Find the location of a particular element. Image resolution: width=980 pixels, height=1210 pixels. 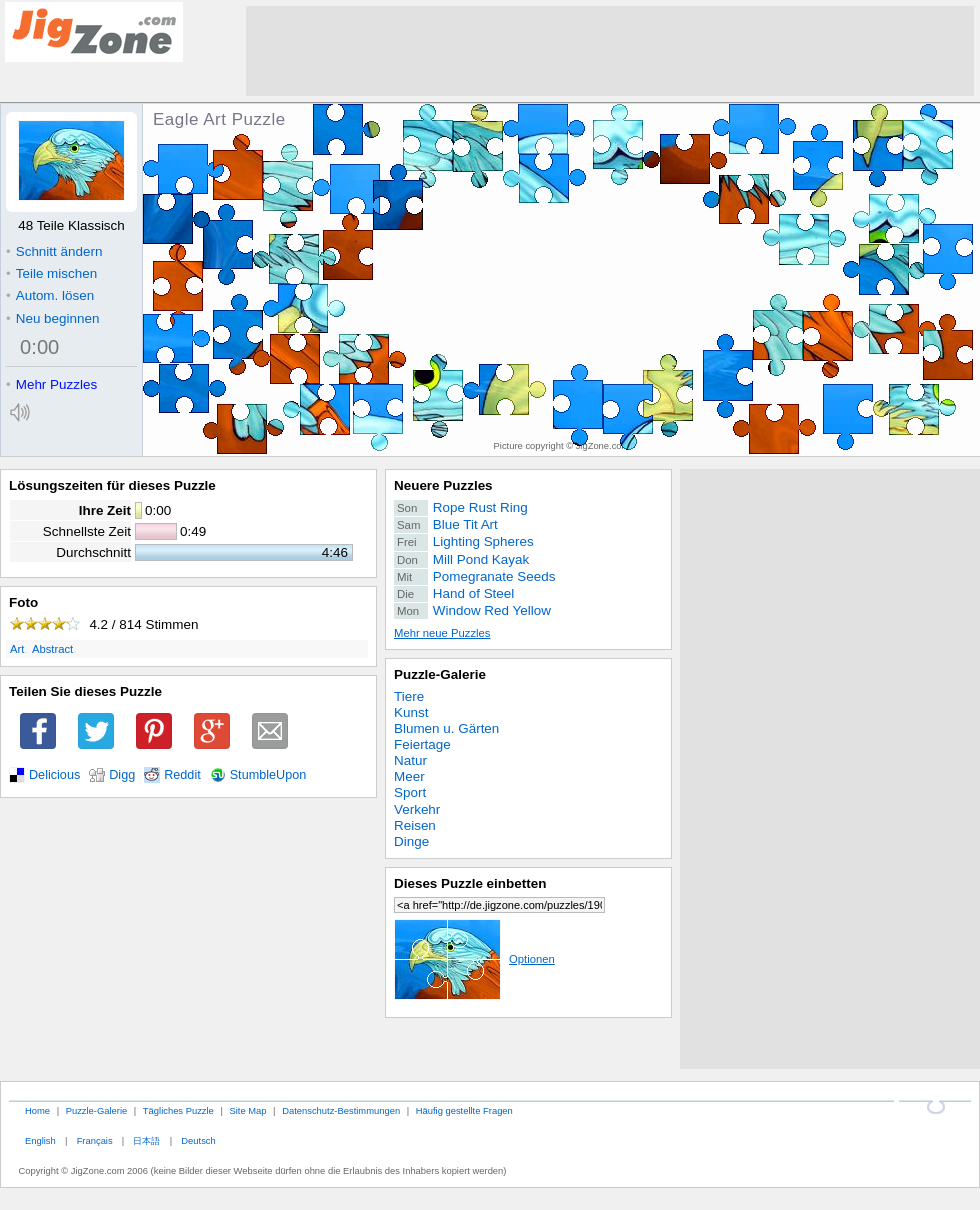

Dieses Puzzle einbetten is located at coordinates (470, 883).